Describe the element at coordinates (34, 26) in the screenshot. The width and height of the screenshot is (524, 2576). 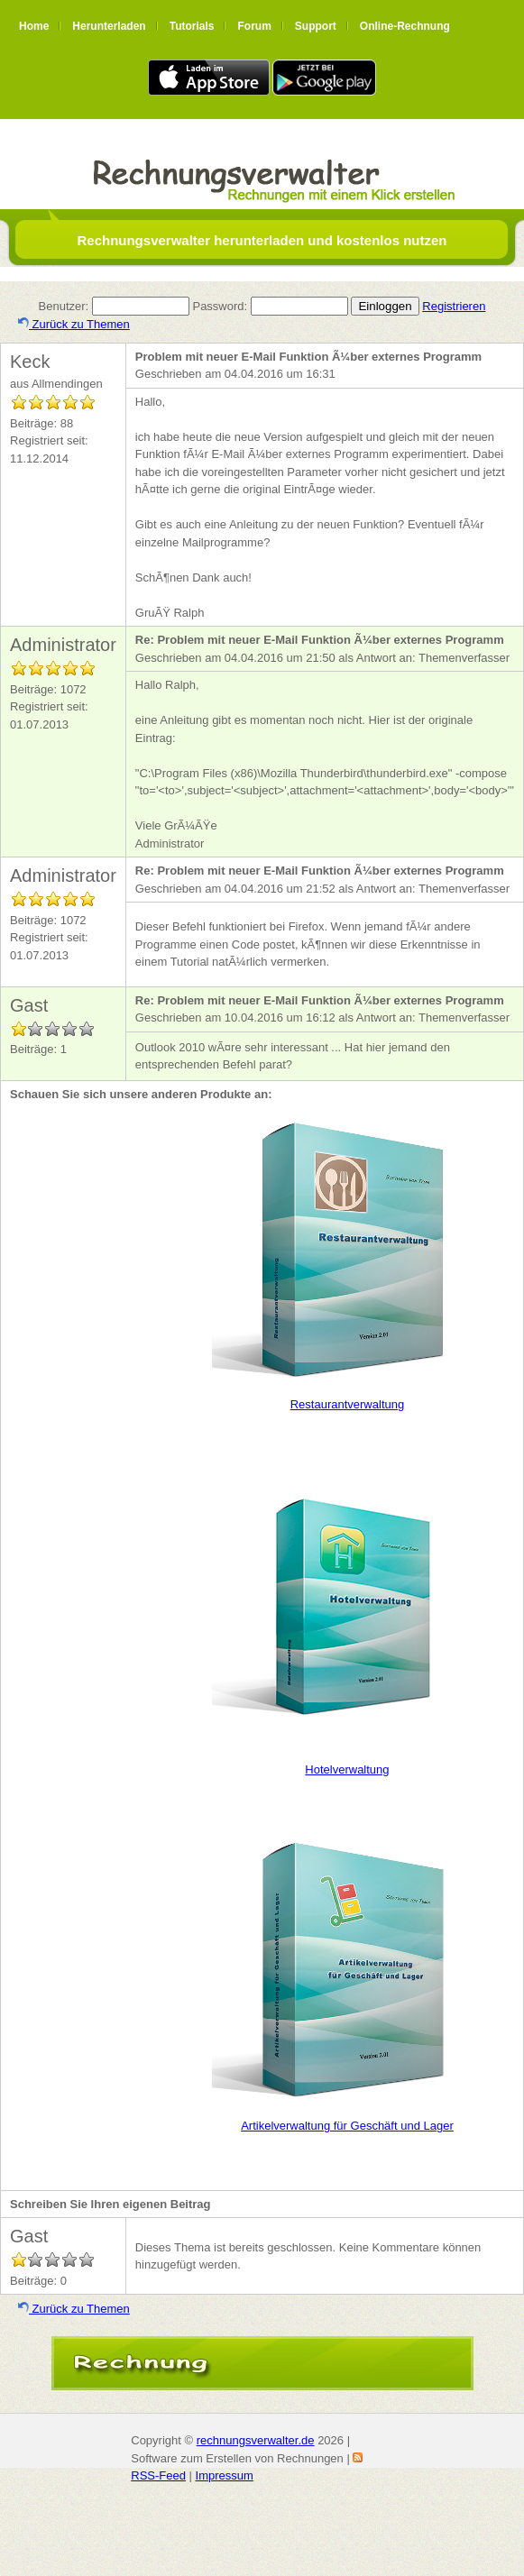
I see `Home` at that location.